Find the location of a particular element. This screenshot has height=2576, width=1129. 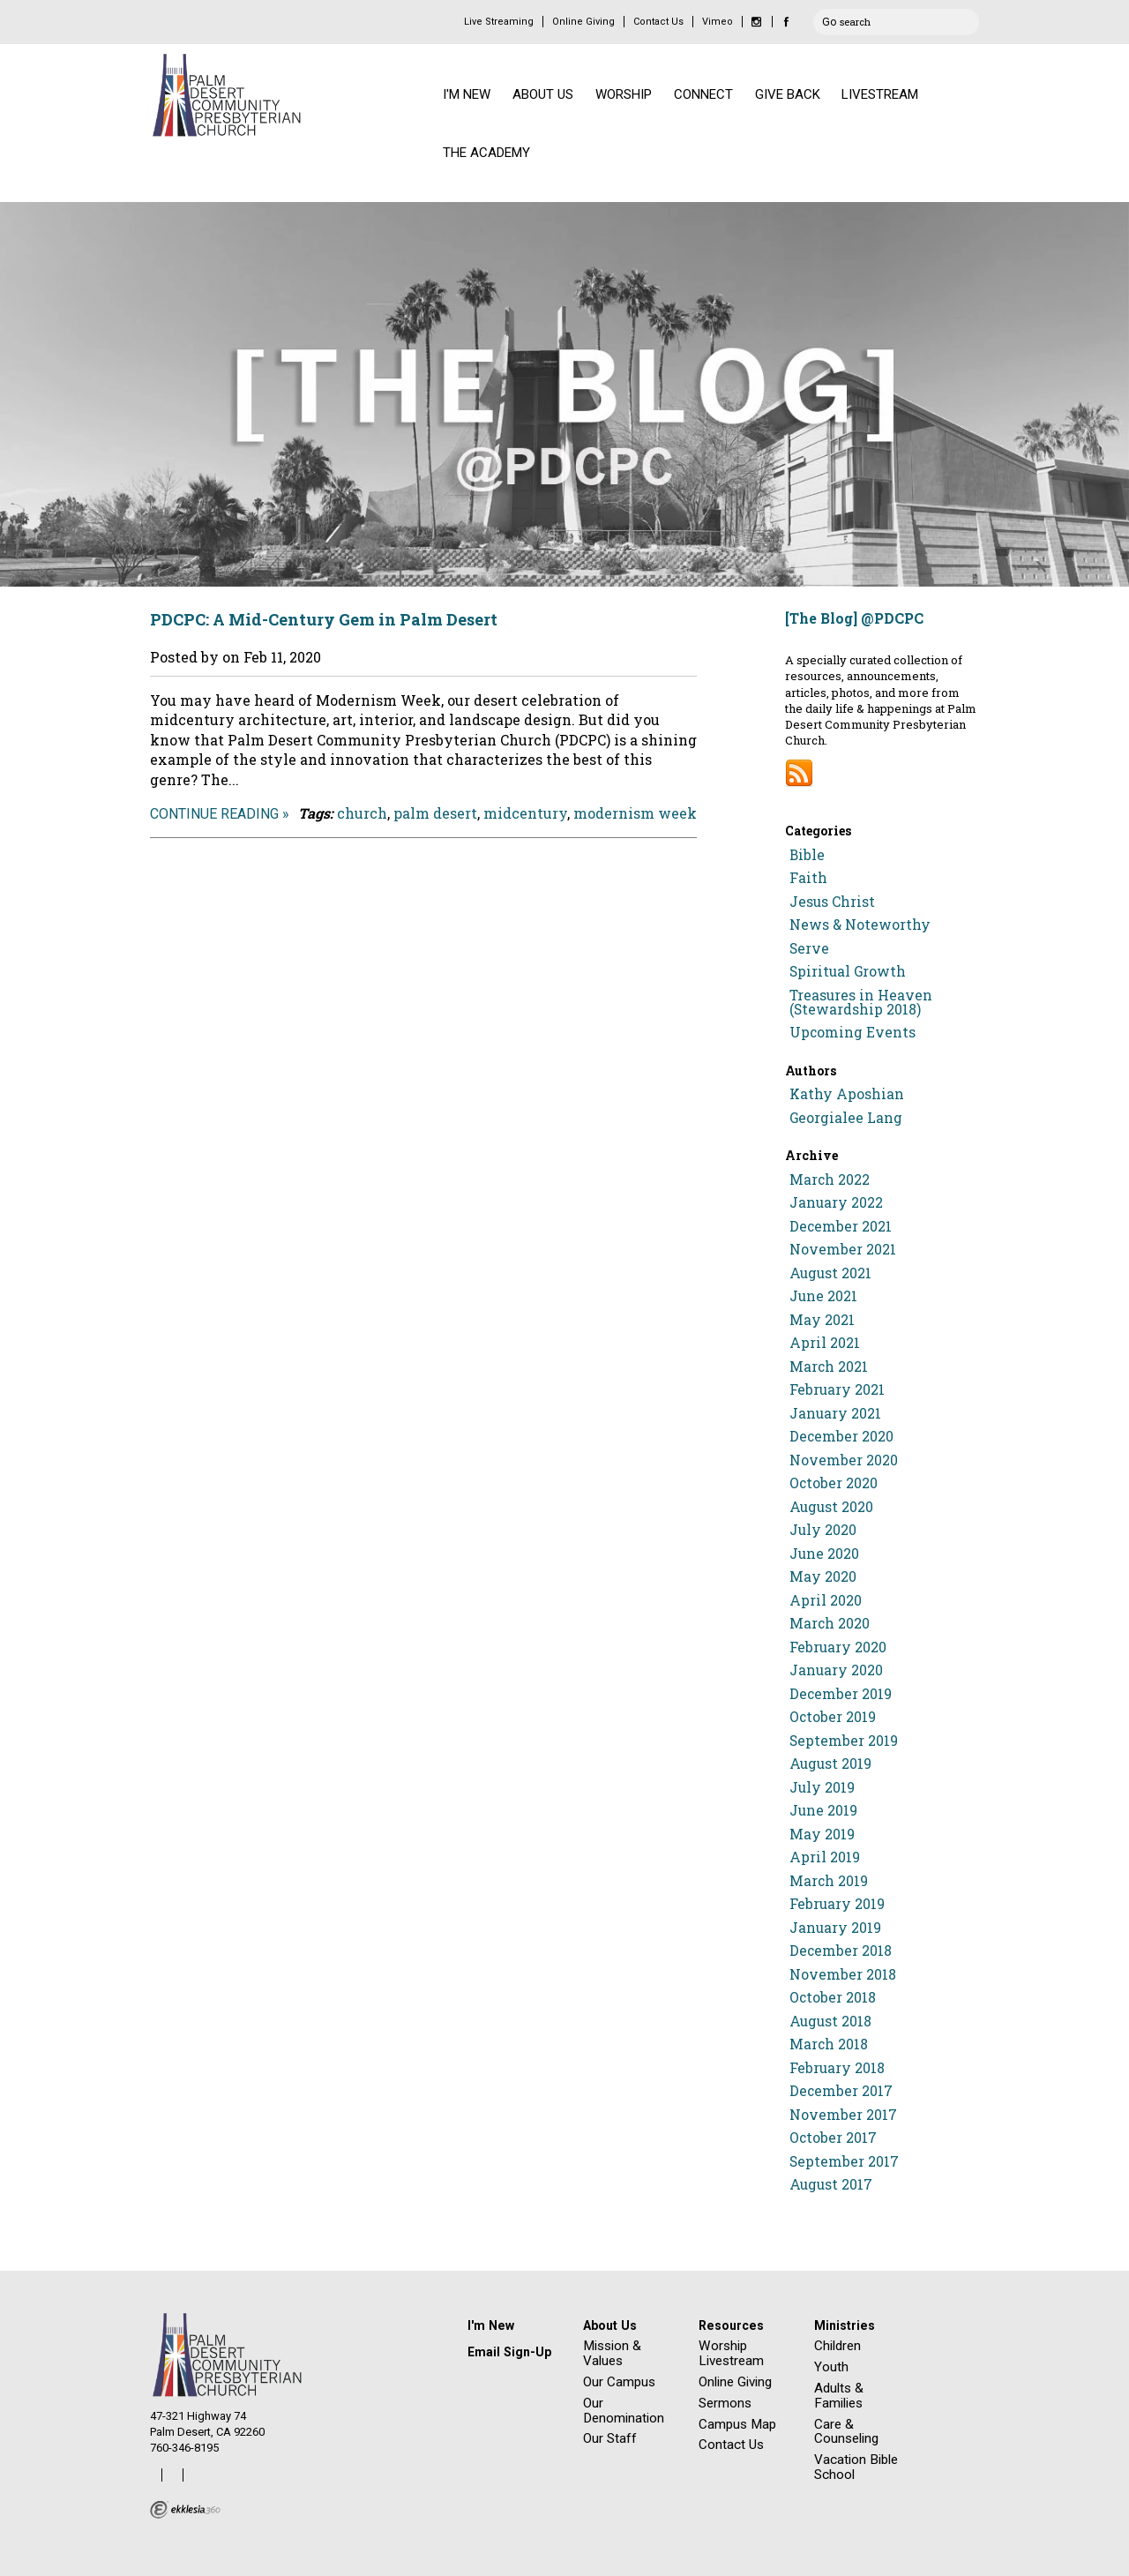

August 2021 is located at coordinates (830, 1273).